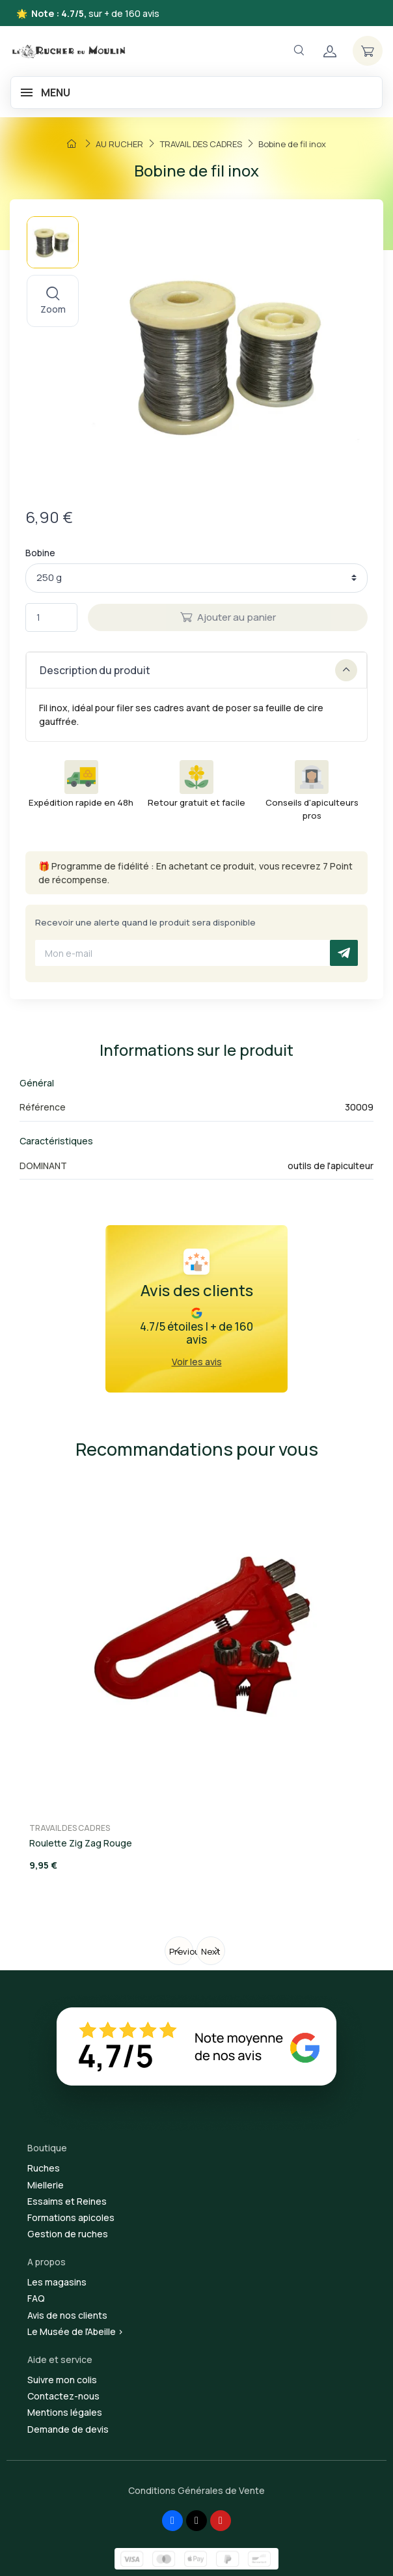 This screenshot has height=2576, width=393. I want to click on TRAVAIL DES CADRES, so click(69, 1827).